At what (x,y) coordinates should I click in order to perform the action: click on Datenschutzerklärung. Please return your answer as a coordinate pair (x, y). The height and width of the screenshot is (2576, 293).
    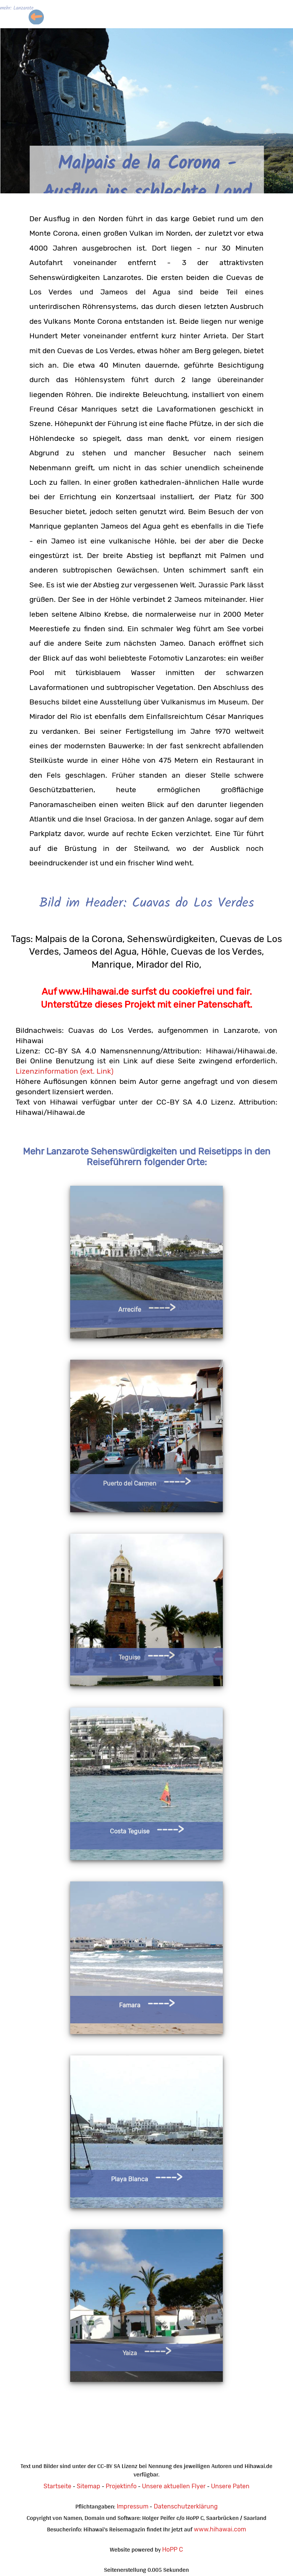
    Looking at the image, I should click on (186, 2506).